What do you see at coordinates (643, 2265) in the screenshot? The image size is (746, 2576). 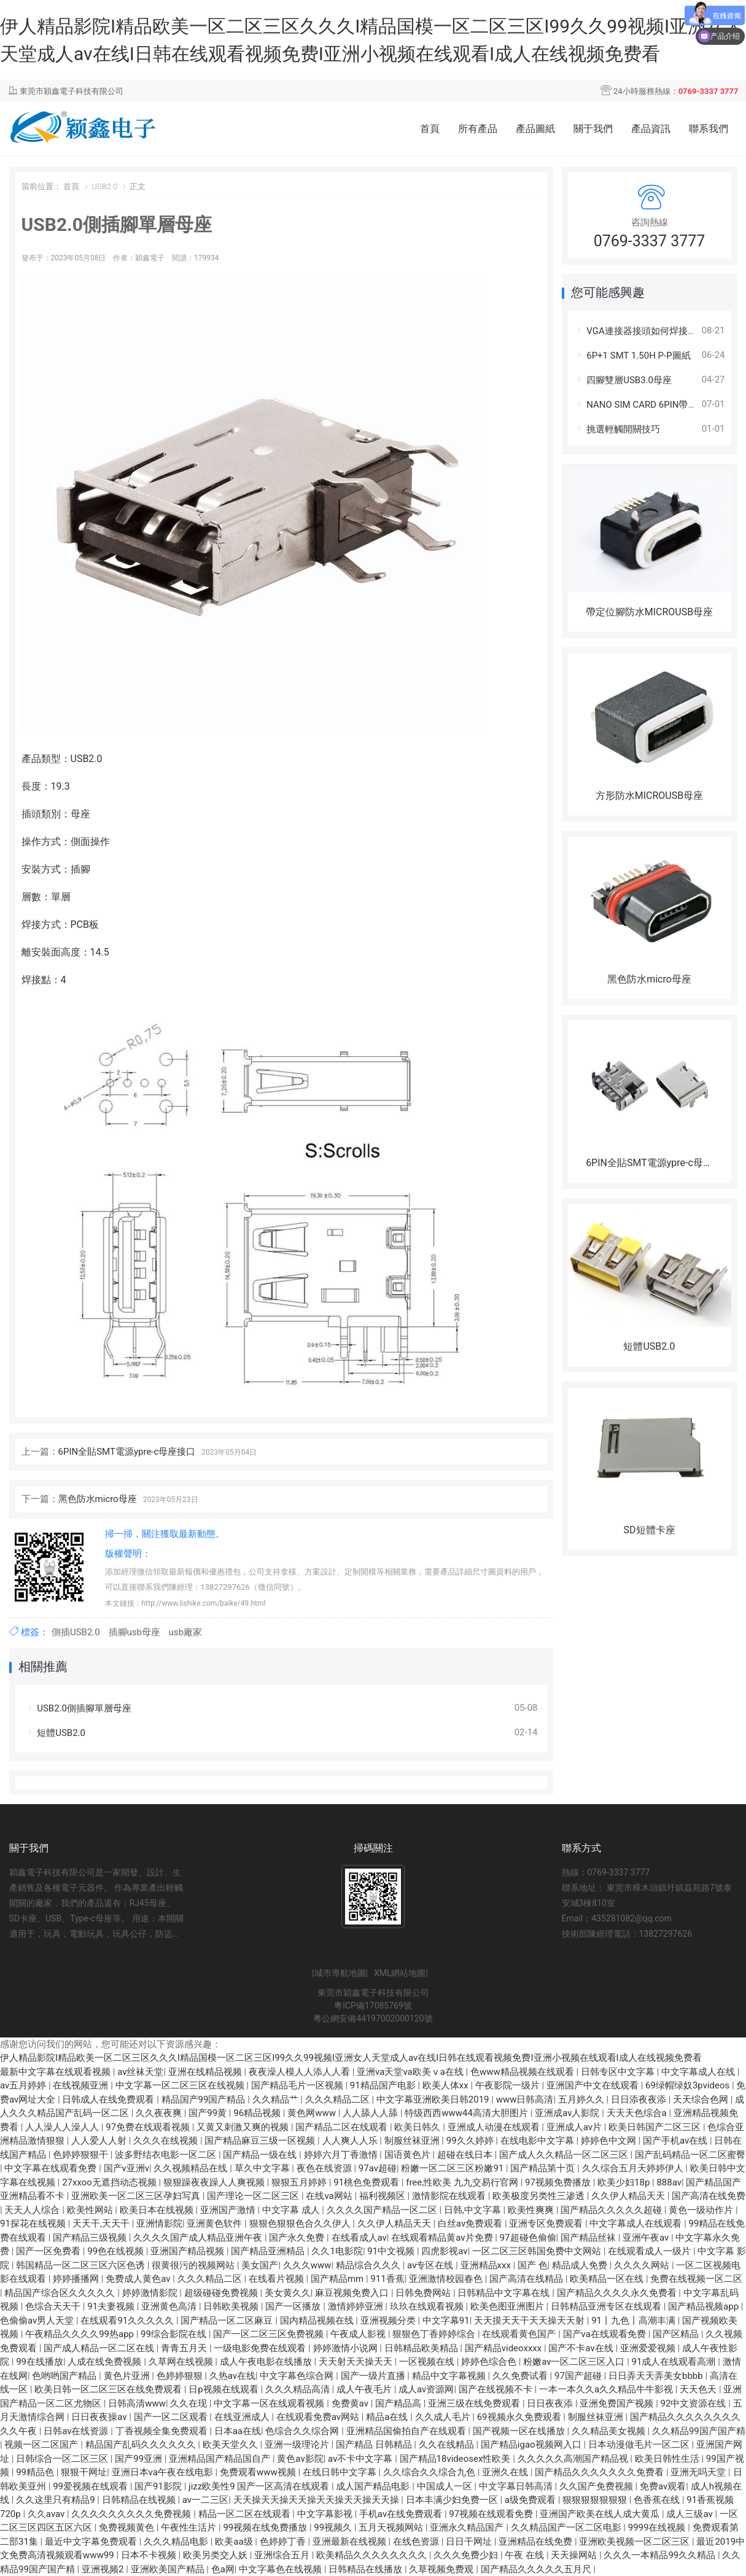 I see `久久久久网站` at bounding box center [643, 2265].